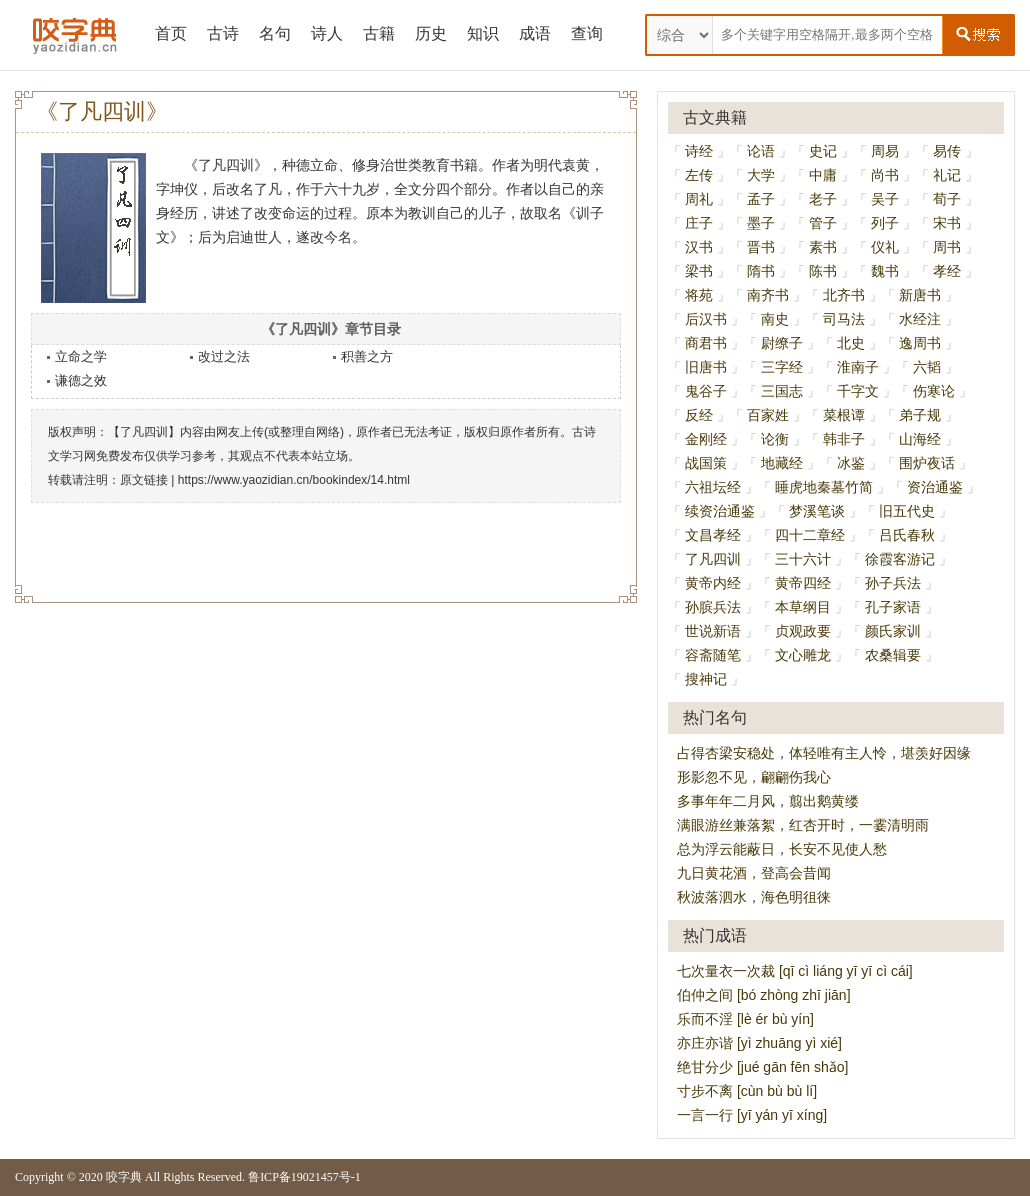  I want to click on 北齐书, so click(844, 295).